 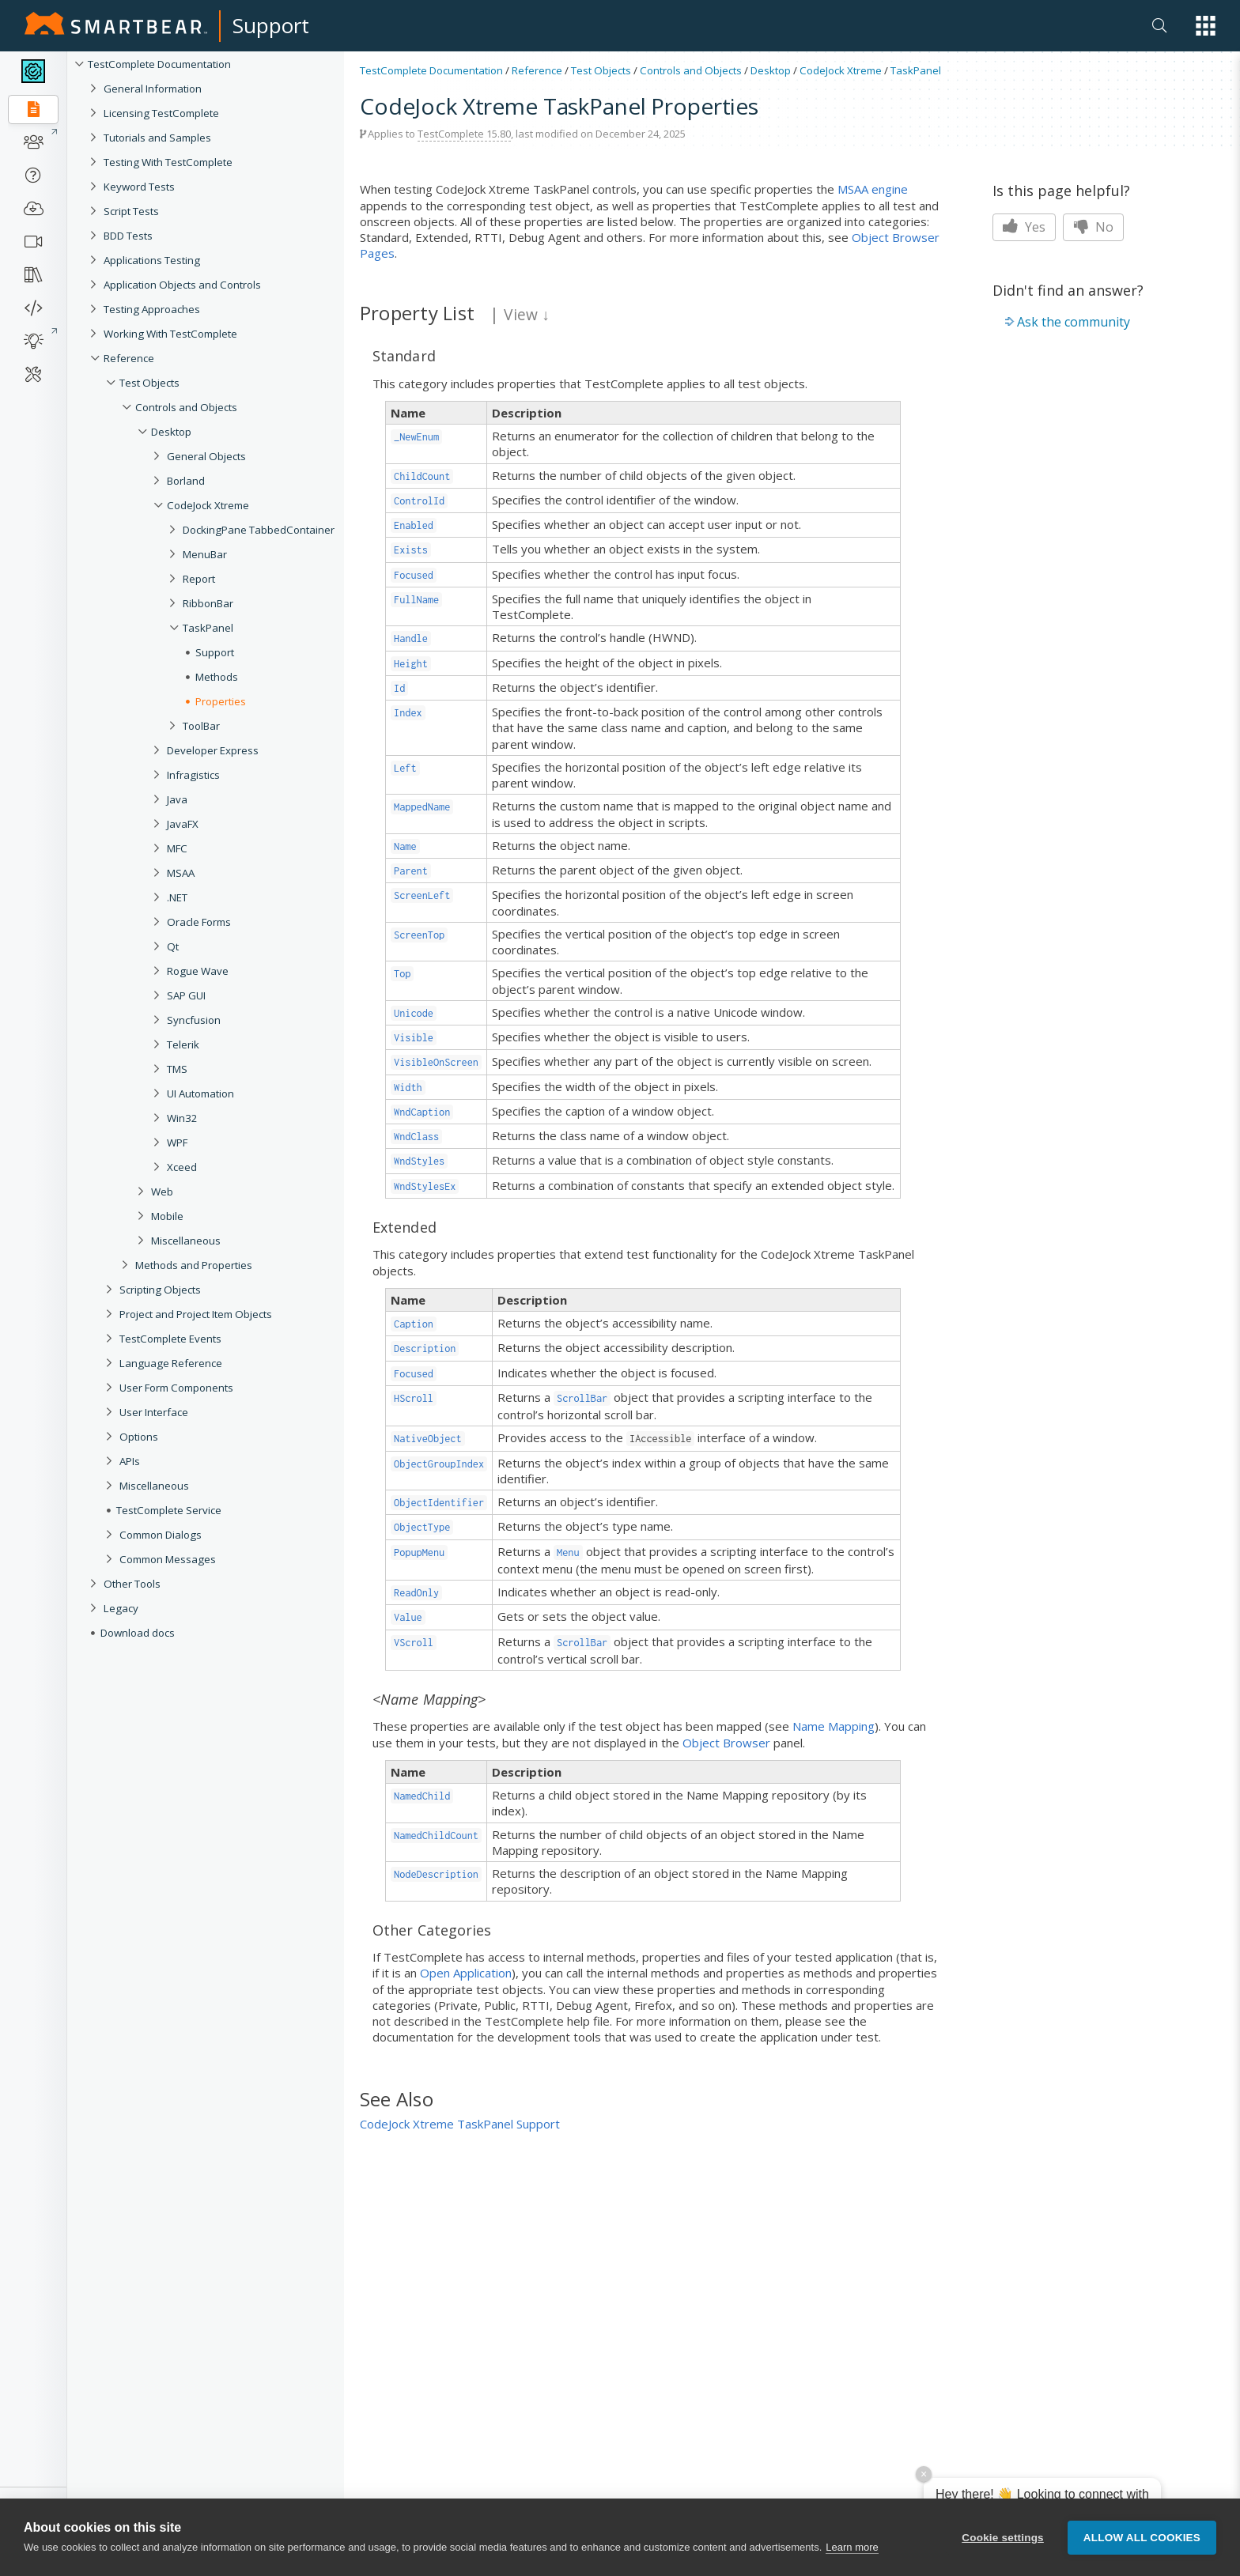 I want to click on Cookie settings, so click(x=1003, y=2538).